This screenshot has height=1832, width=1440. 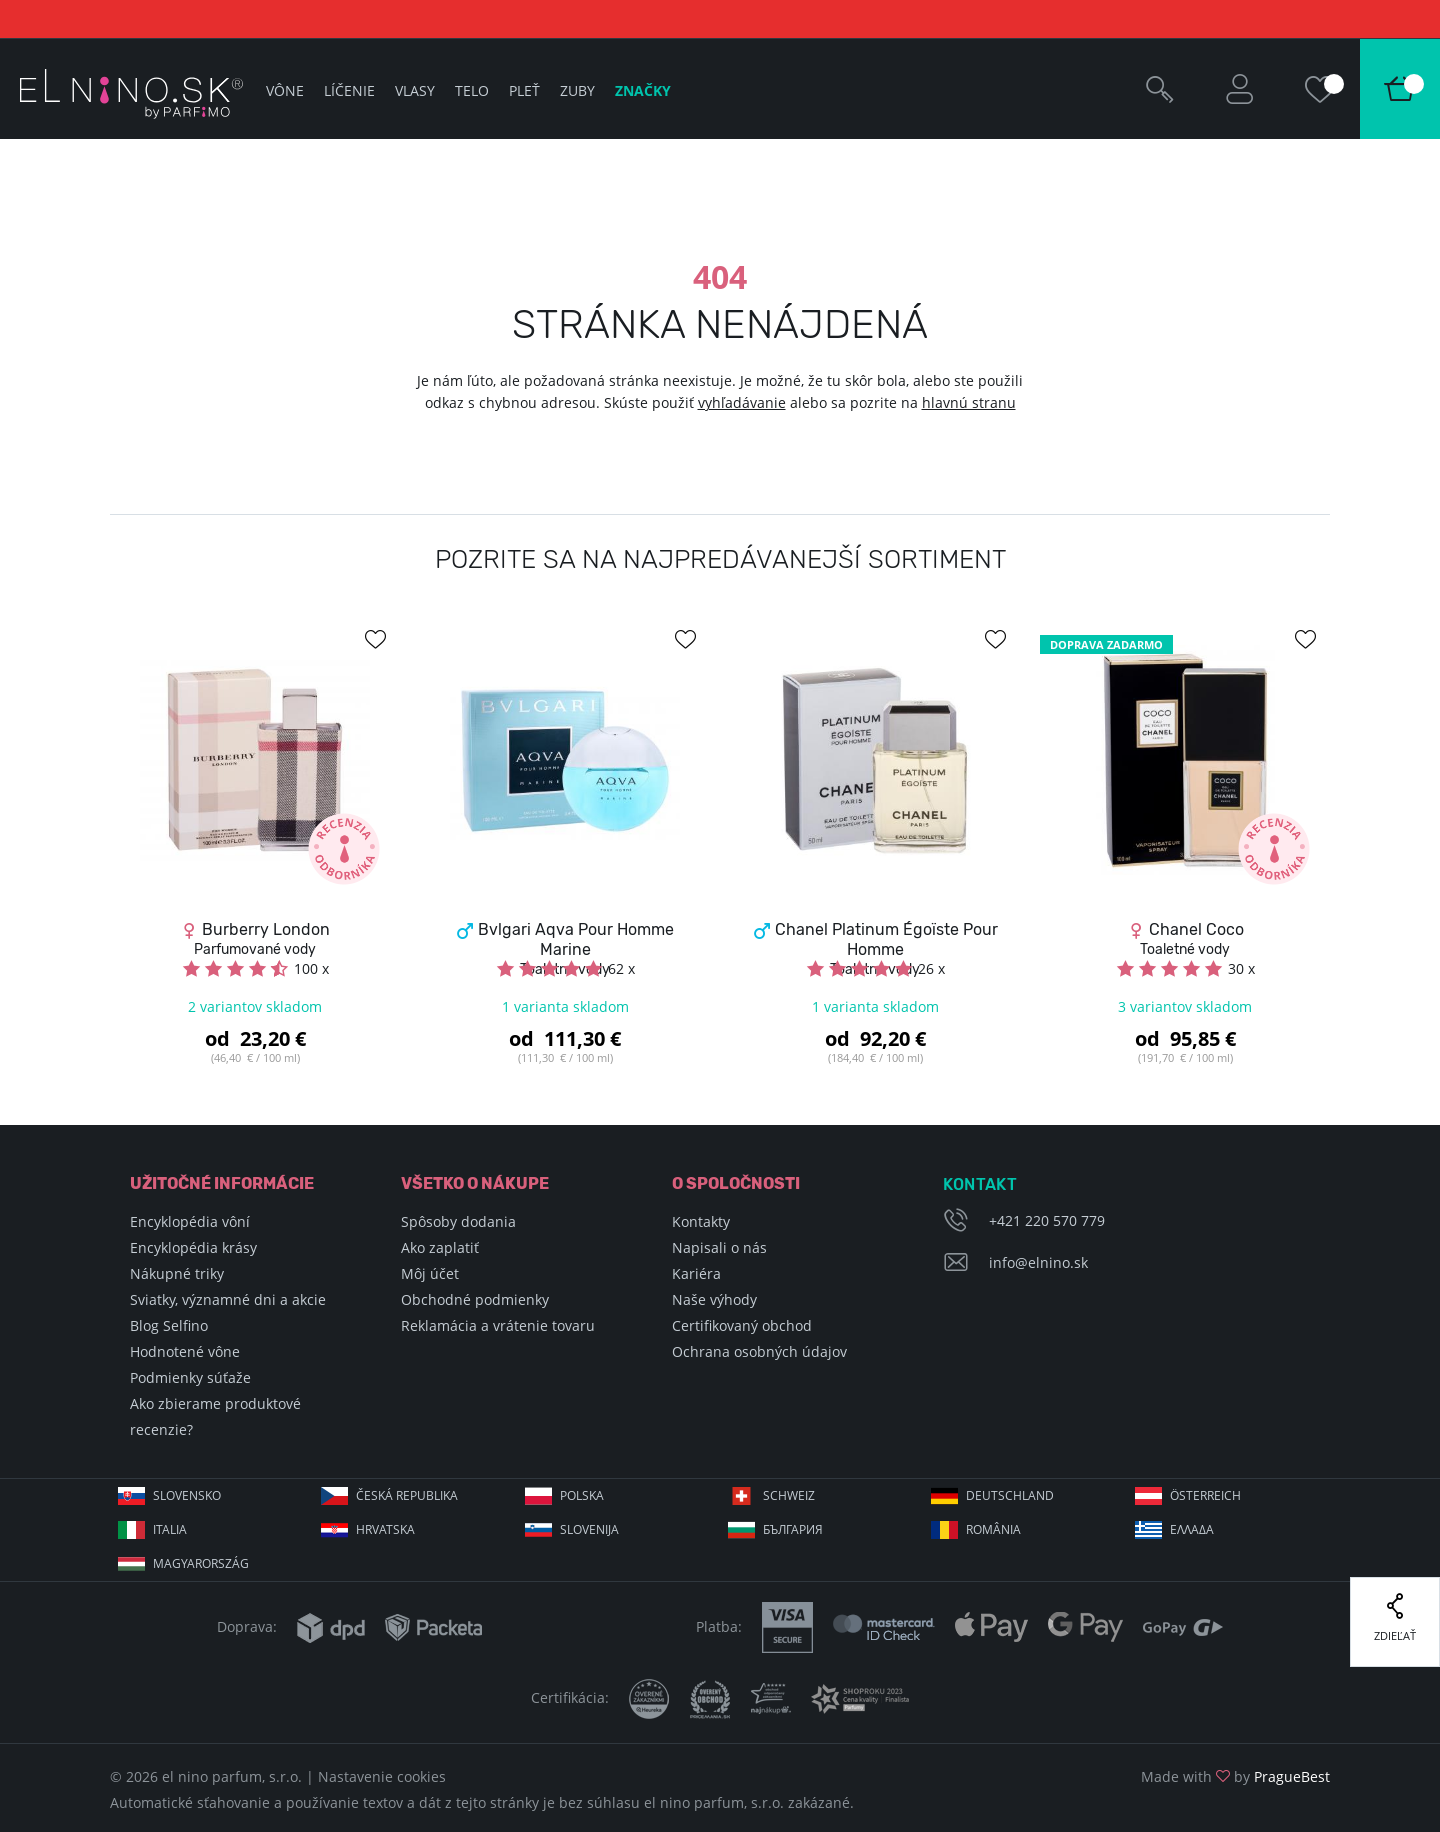 I want to click on vyhľadávanie, so click(x=742, y=402).